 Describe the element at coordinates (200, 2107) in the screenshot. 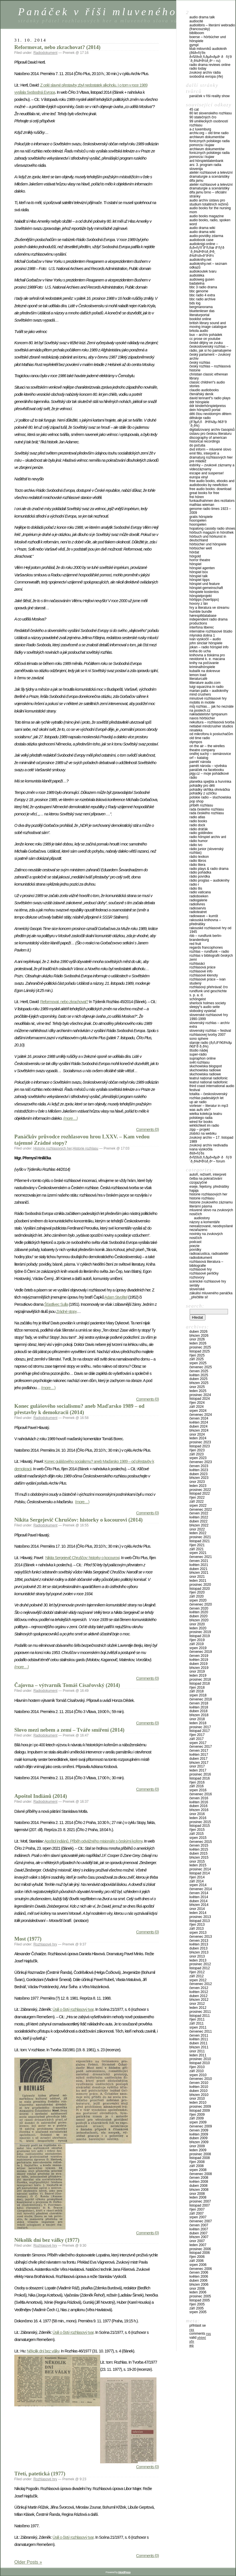

I see `Prosinec 2009` at that location.